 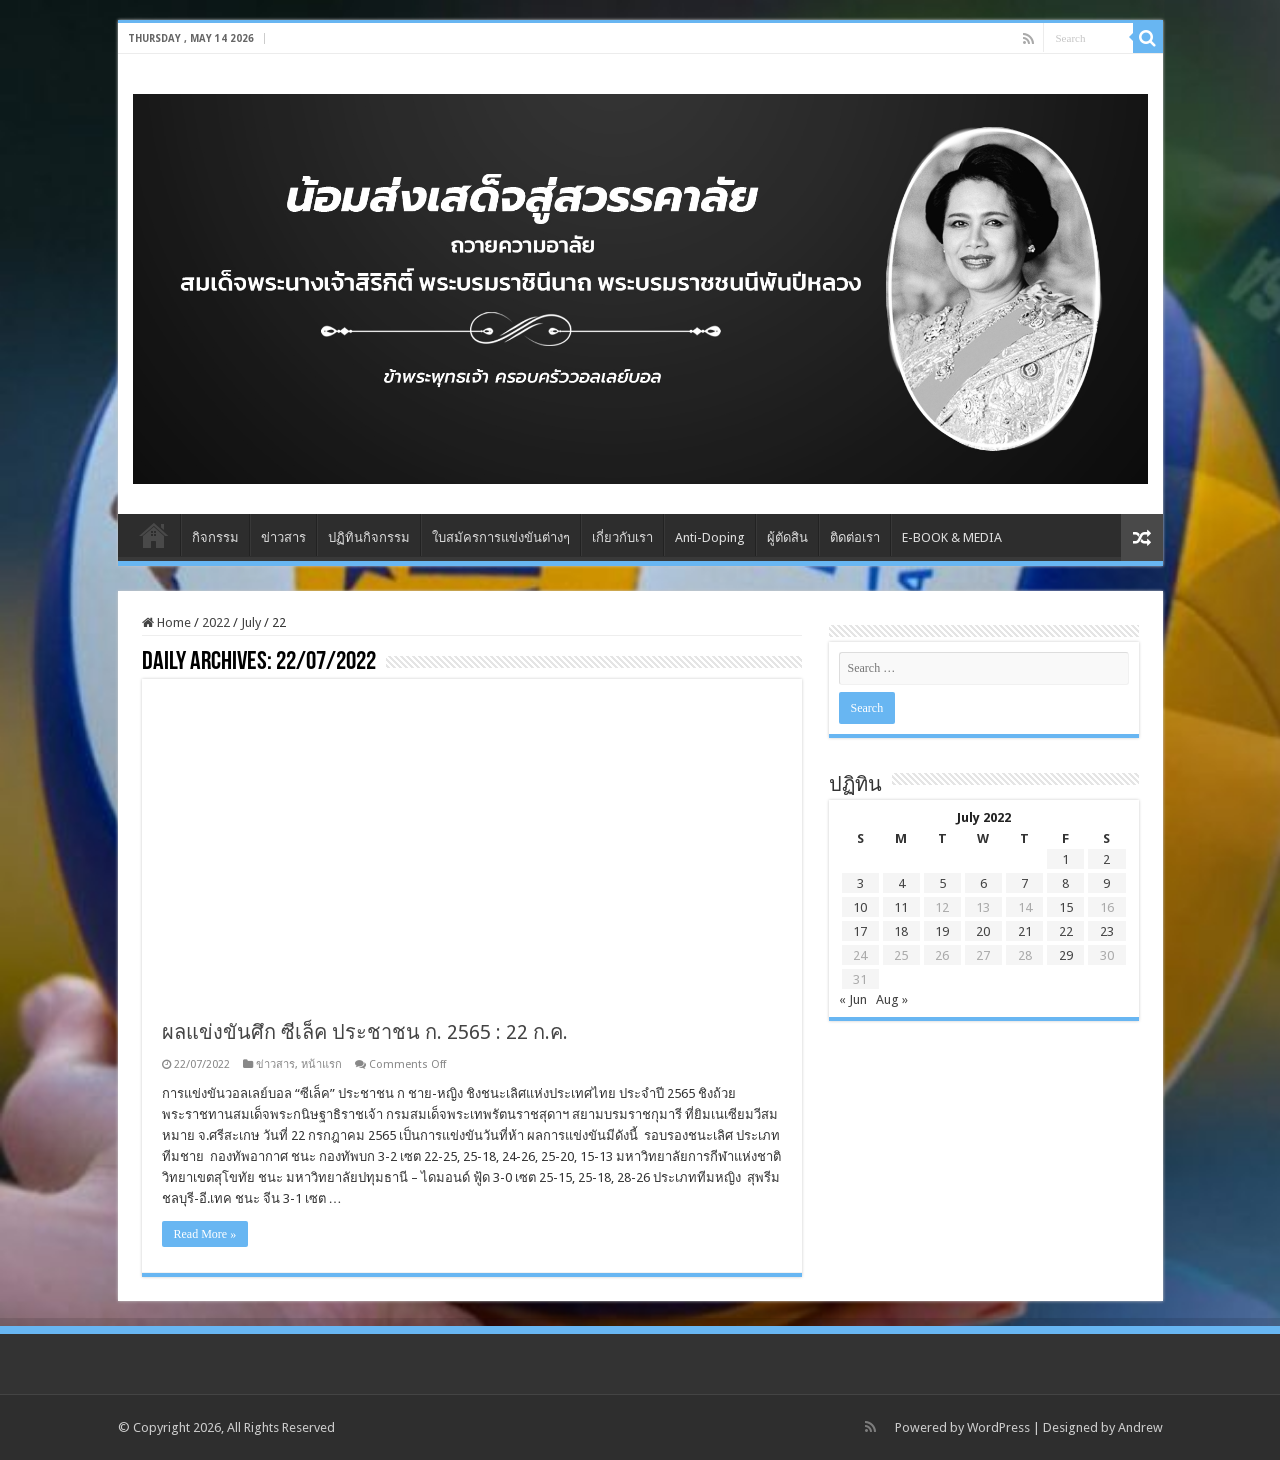 I want to click on 1 [Posts published on July 1, 2022], so click(x=1065, y=859).